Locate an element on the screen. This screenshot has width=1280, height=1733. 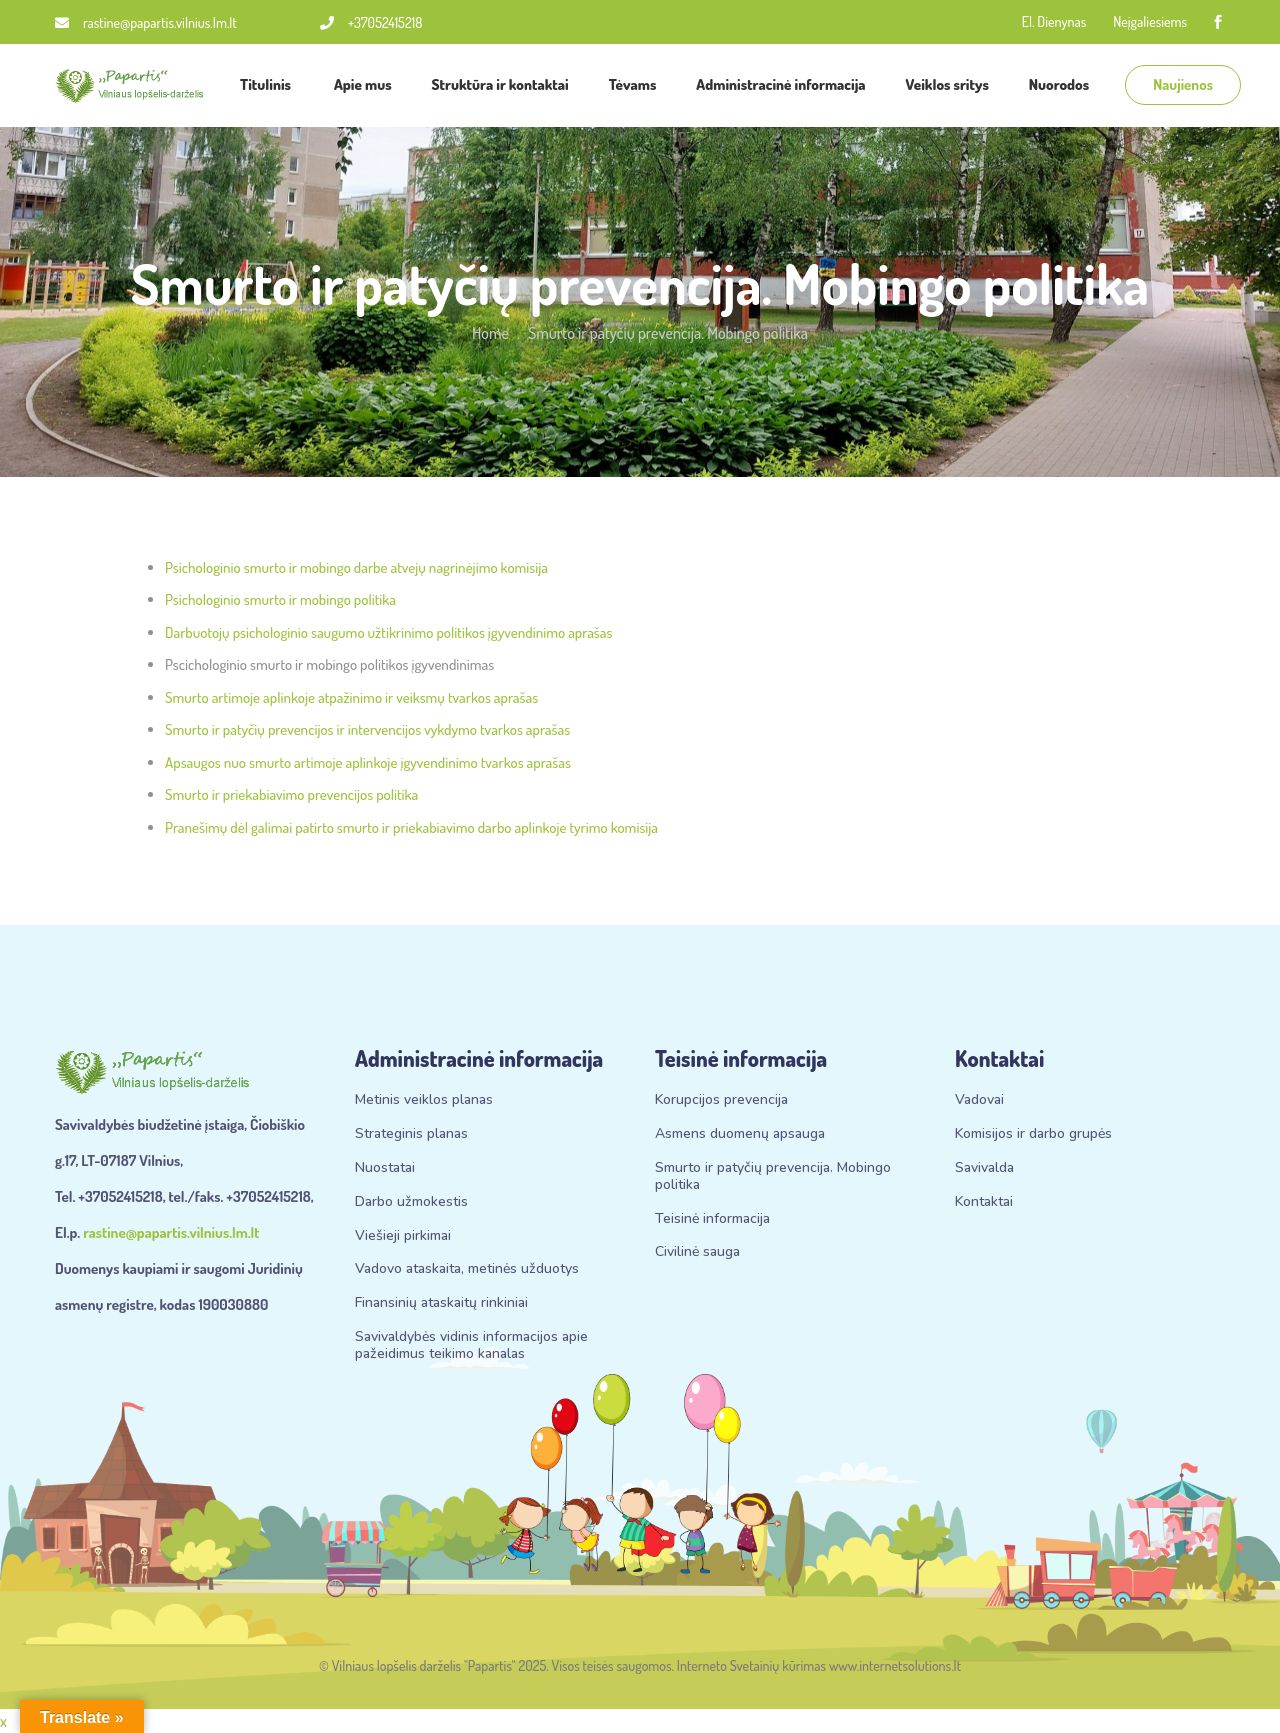
Asmens duomenų apsauga is located at coordinates (740, 1134).